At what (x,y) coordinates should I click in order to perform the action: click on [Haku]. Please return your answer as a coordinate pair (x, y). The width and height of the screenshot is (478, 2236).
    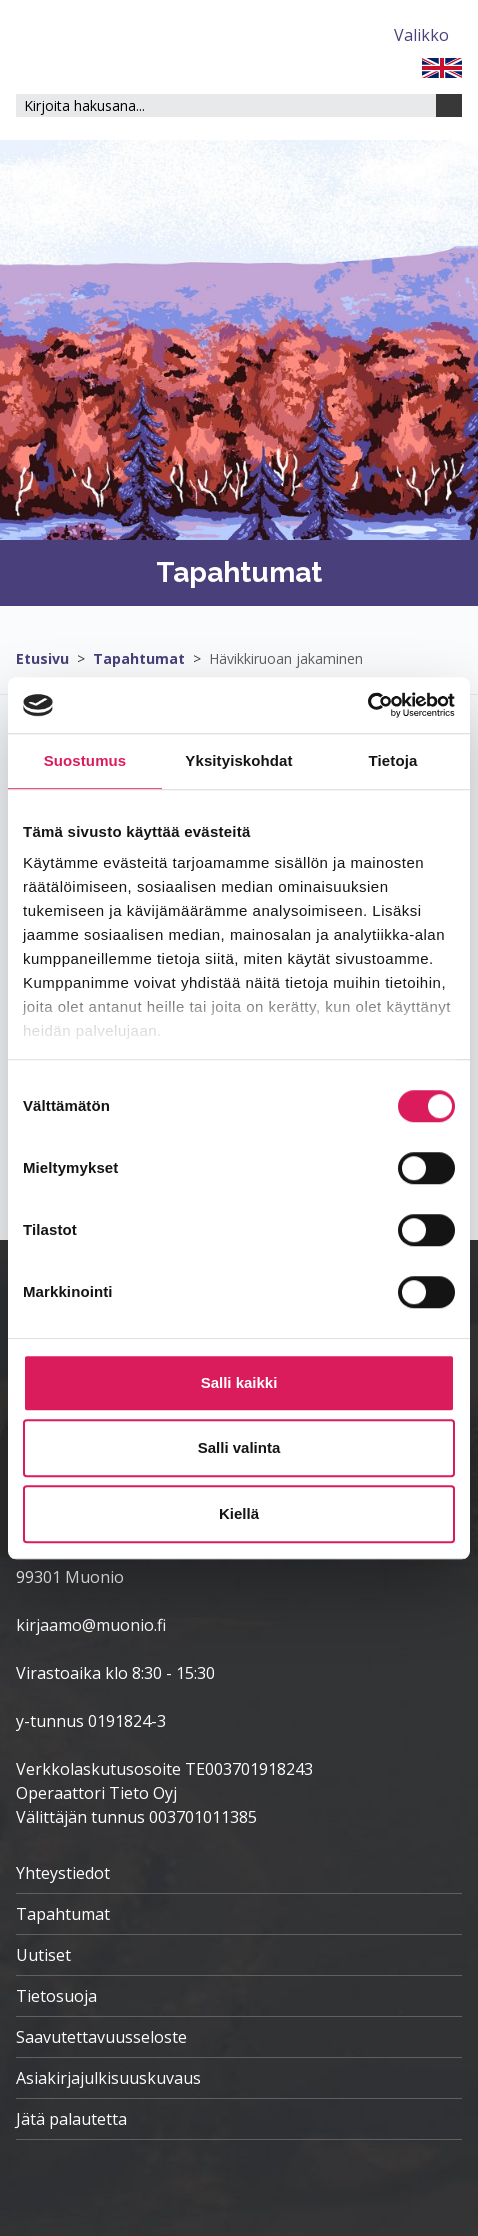
    Looking at the image, I should click on (449, 105).